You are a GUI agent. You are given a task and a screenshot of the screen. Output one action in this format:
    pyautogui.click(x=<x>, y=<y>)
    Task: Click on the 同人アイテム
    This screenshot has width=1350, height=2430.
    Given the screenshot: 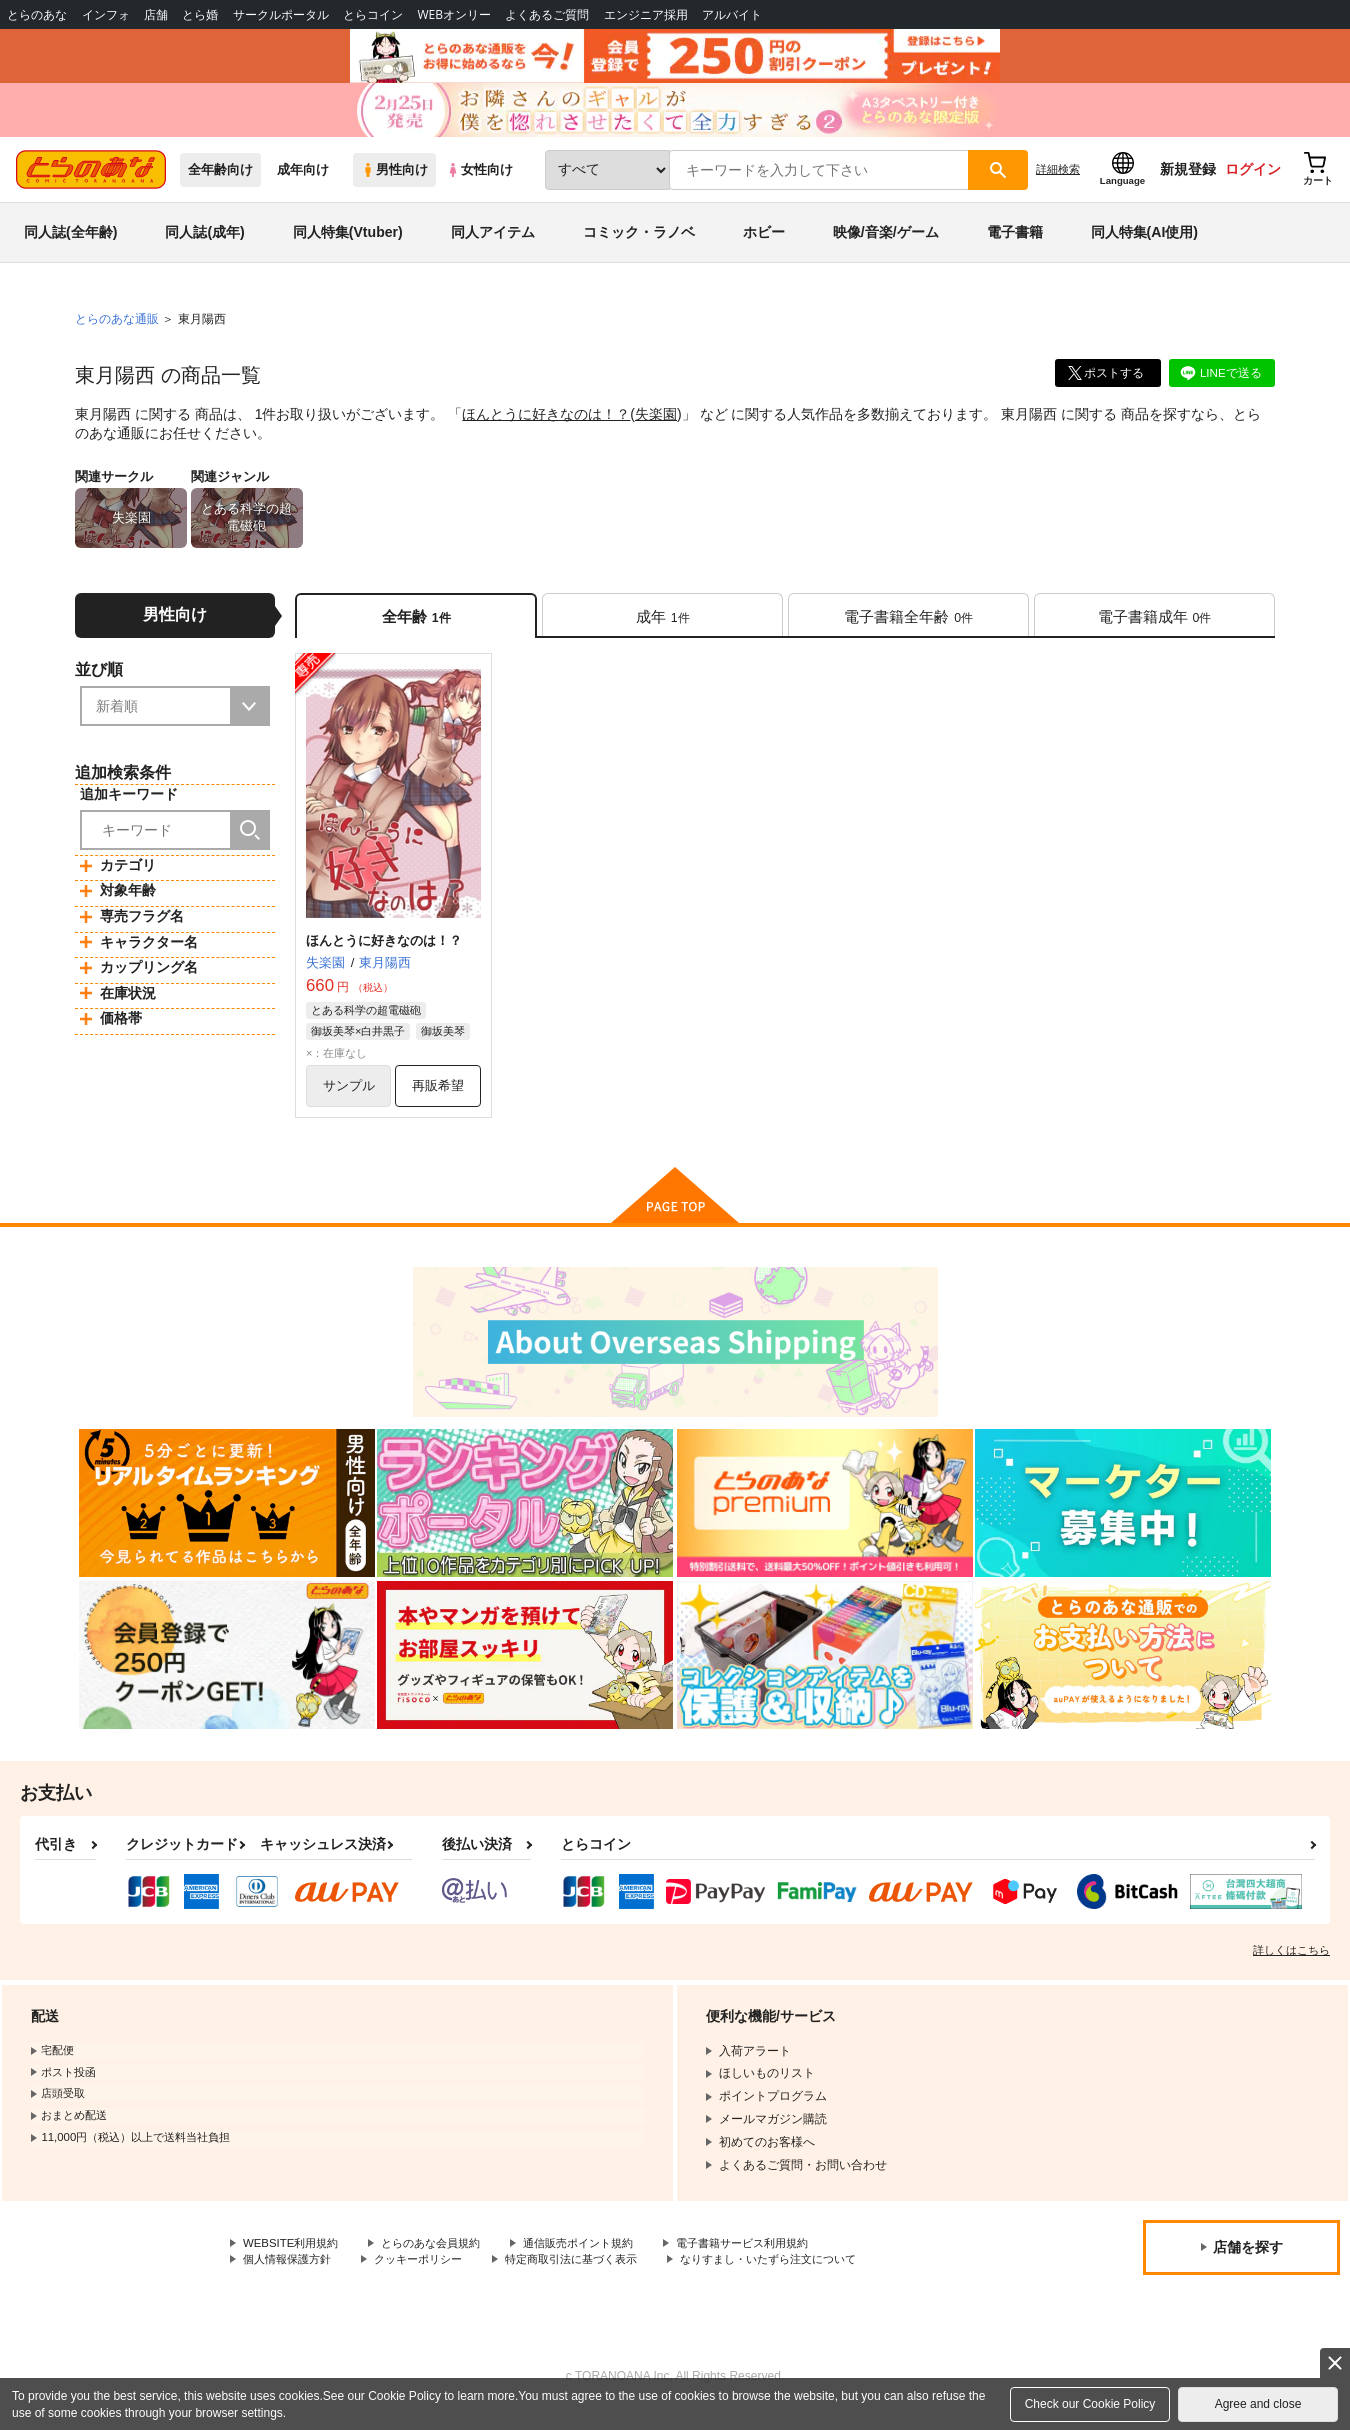 What is the action you would take?
    pyautogui.click(x=493, y=244)
    